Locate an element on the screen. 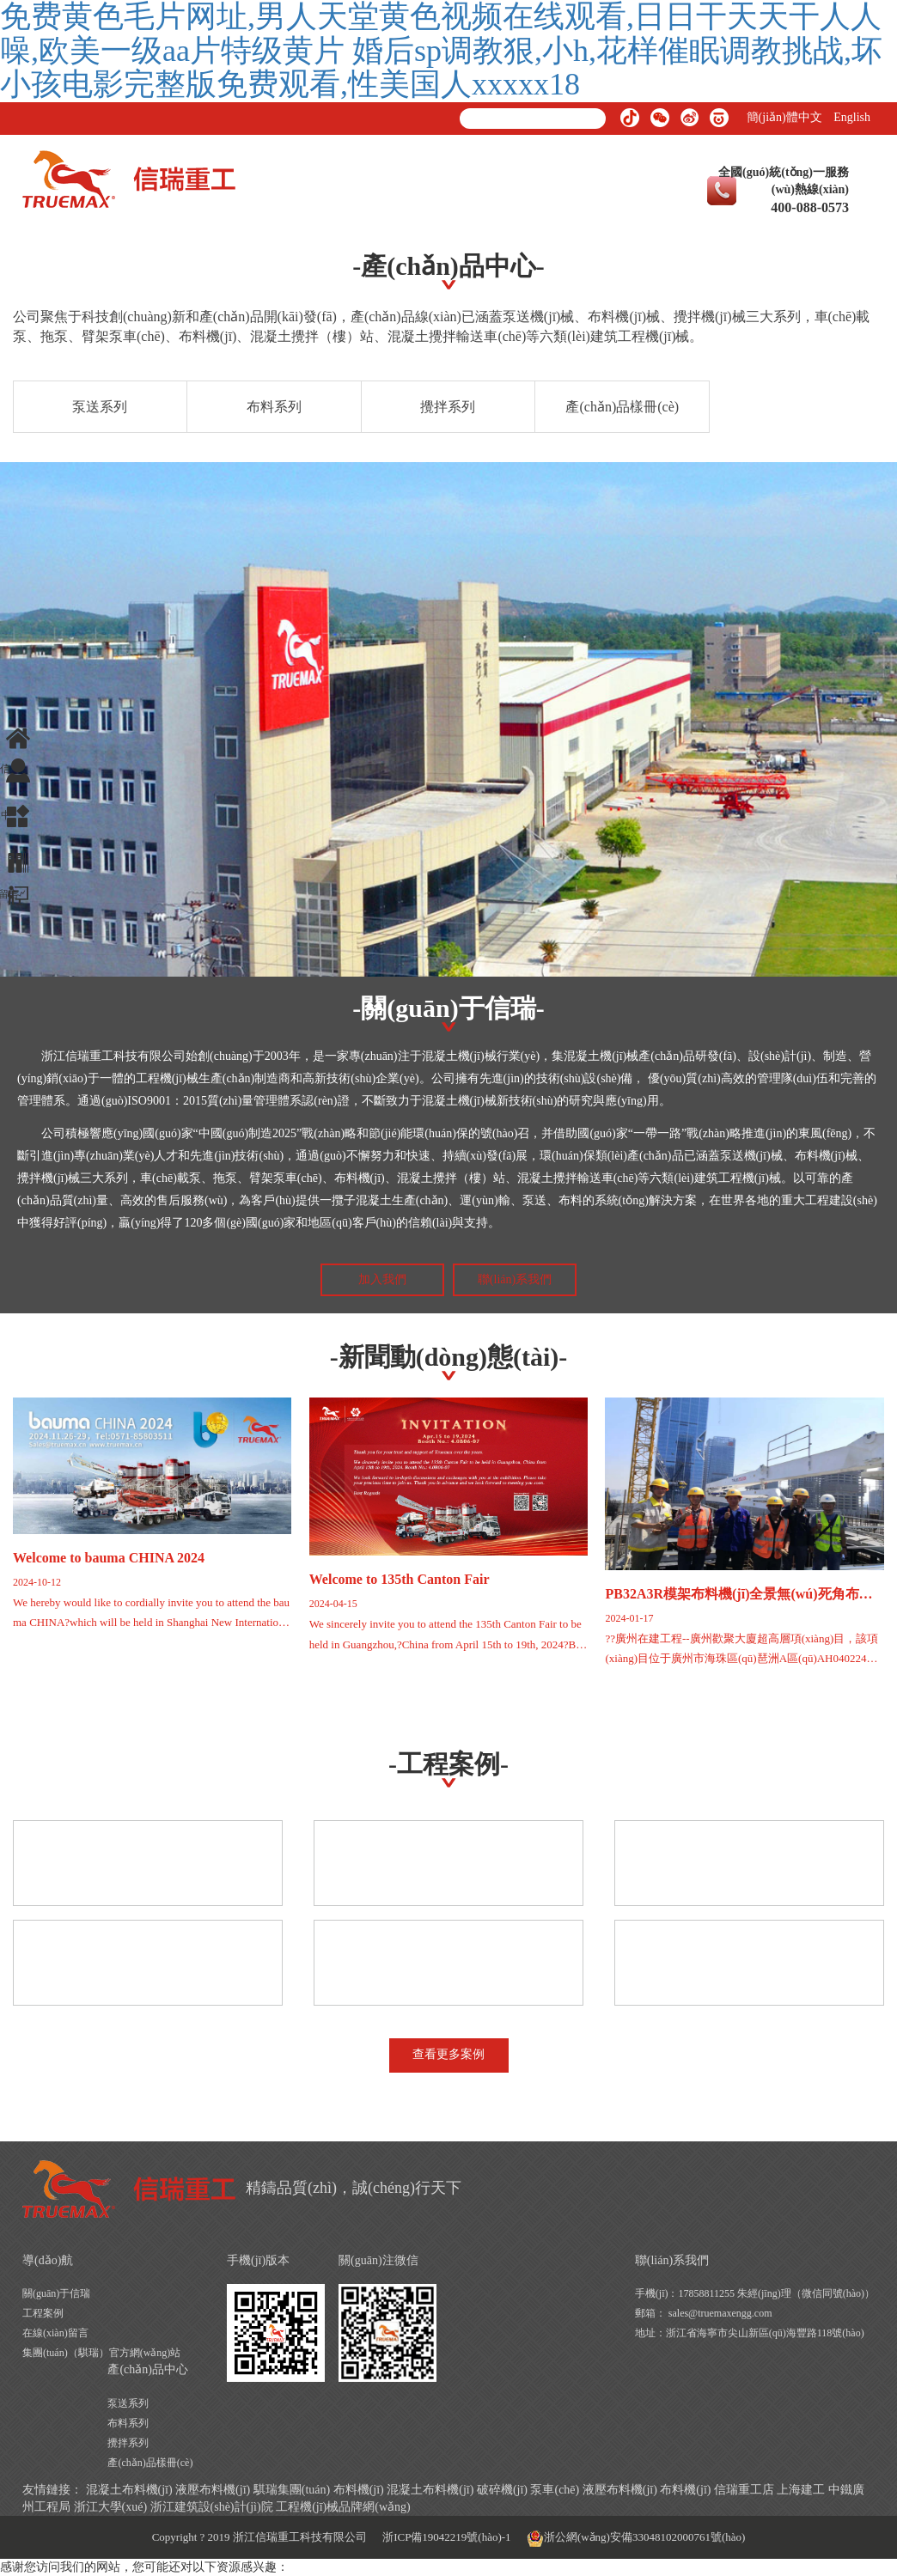  產(chǎn)品樣冊(cè) is located at coordinates (622, 406).